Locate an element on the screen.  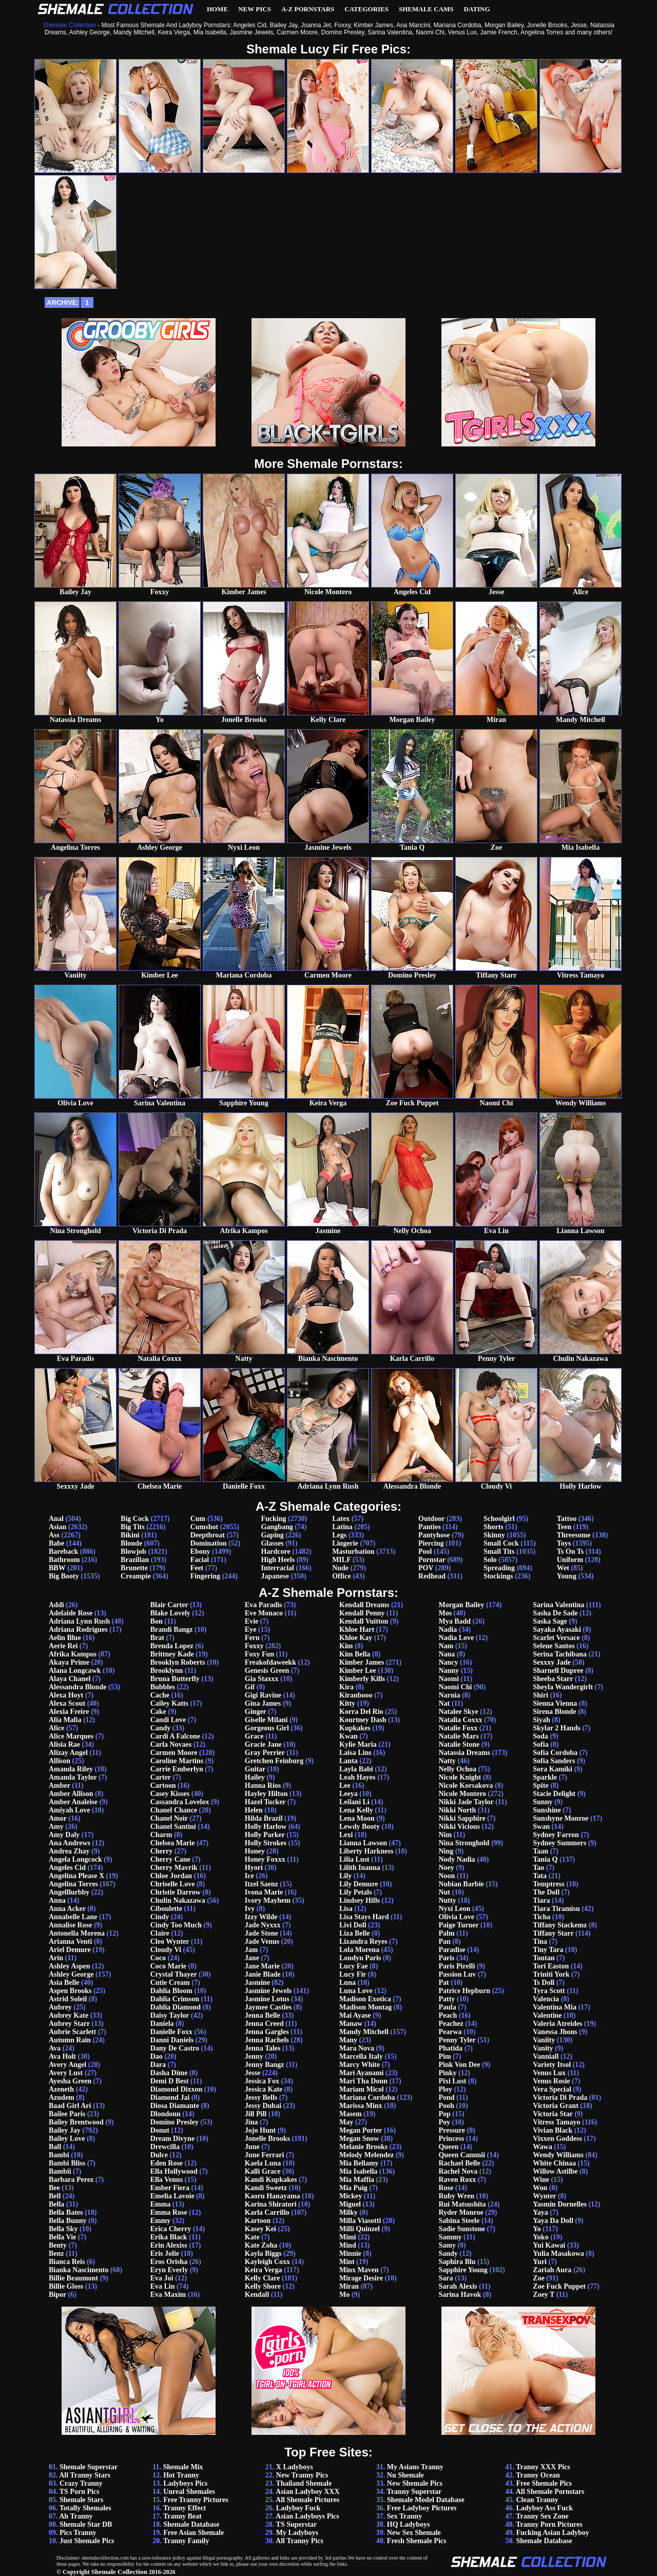
Amanda Taylor is located at coordinates (73, 1777).